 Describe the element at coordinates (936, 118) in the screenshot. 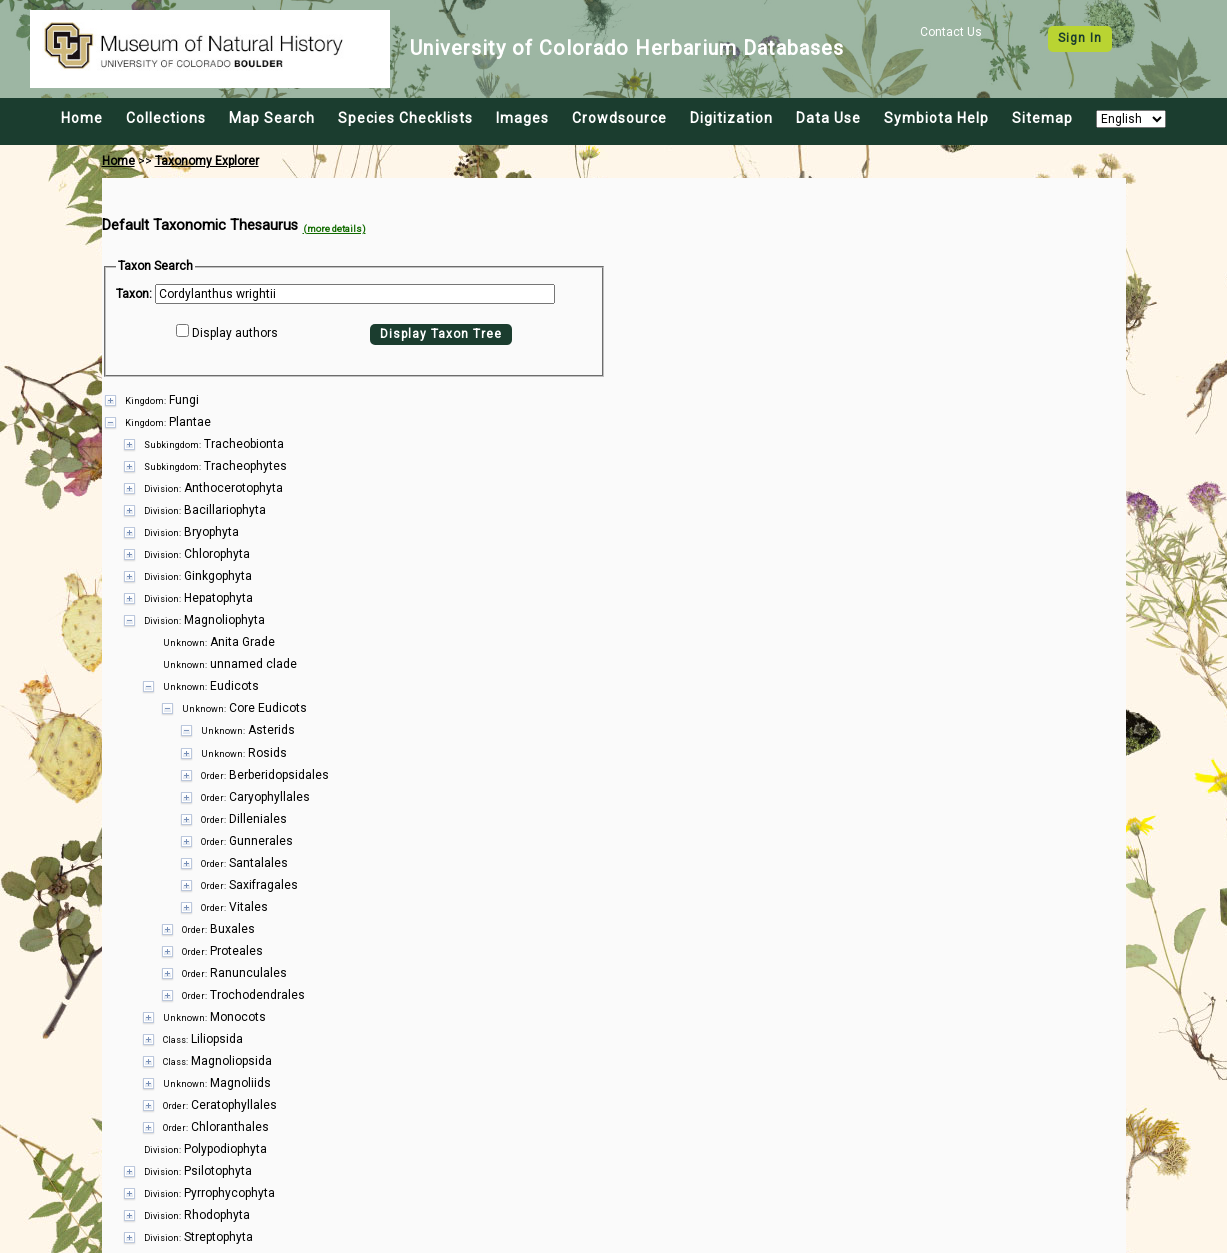

I see `Symbiota Help` at that location.